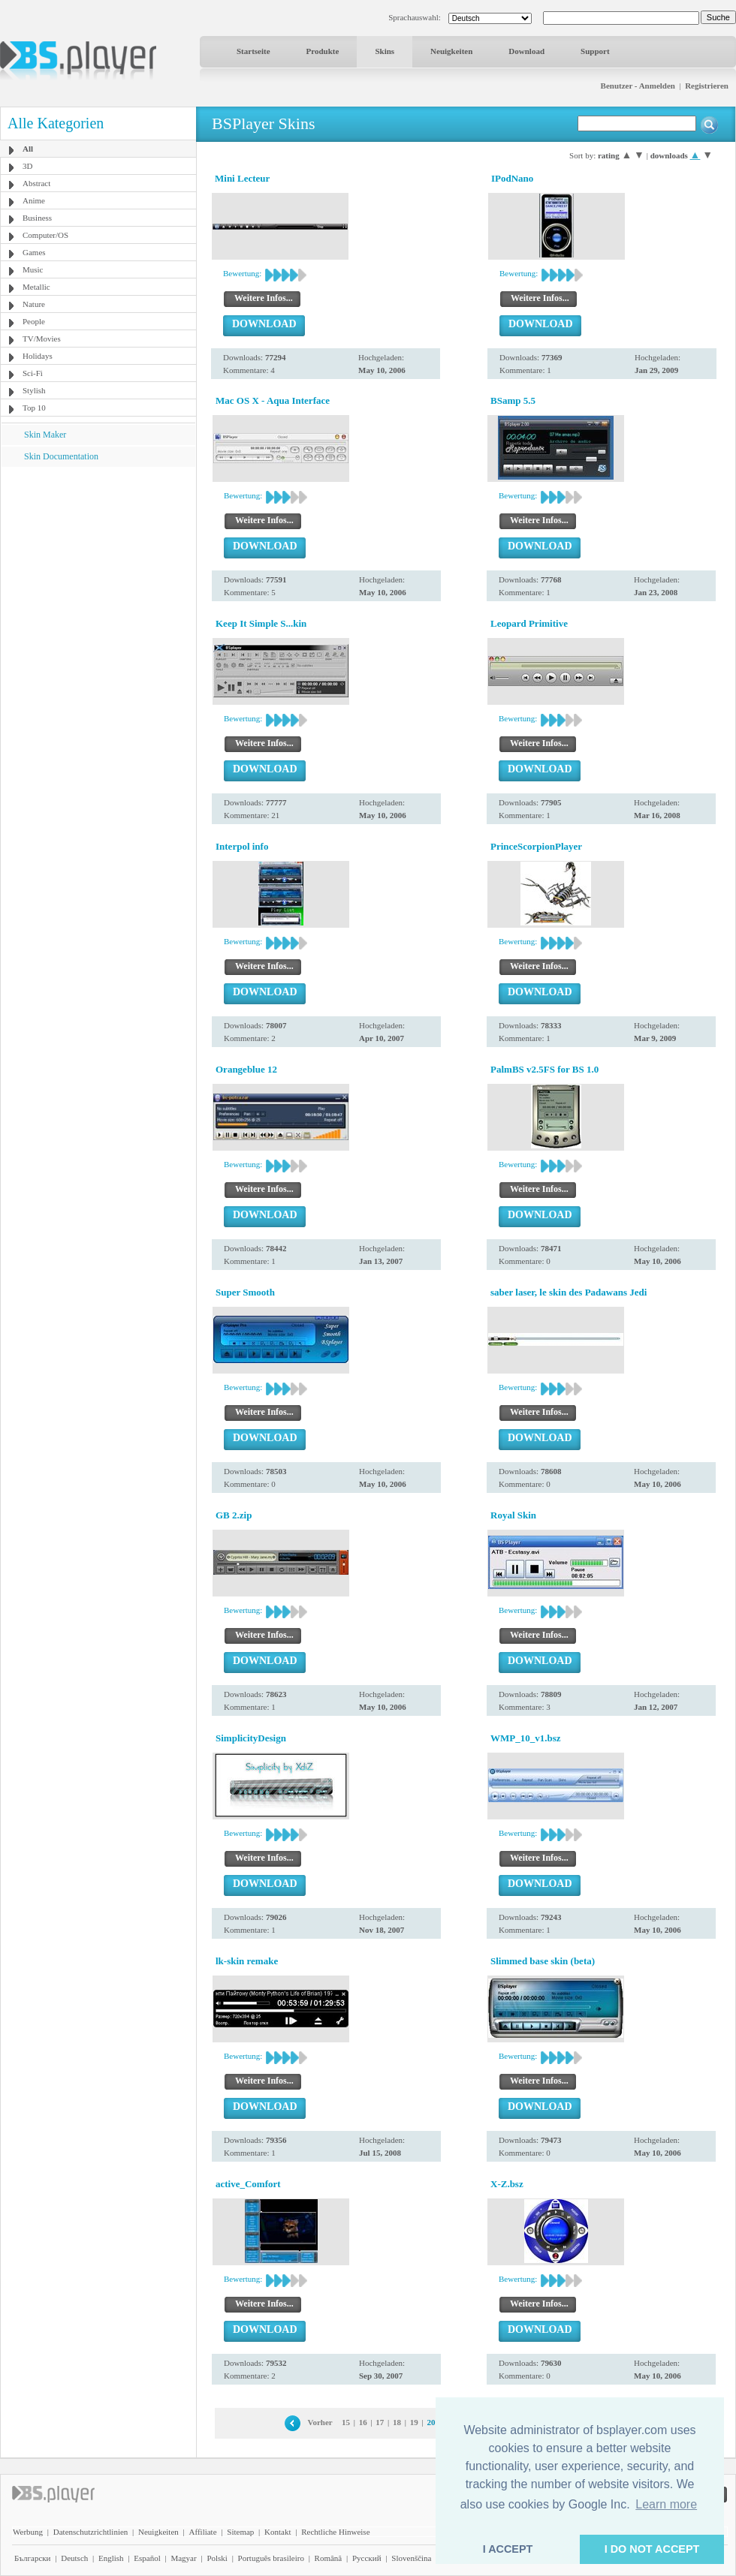  I want to click on Neuigkeiten, so click(451, 51).